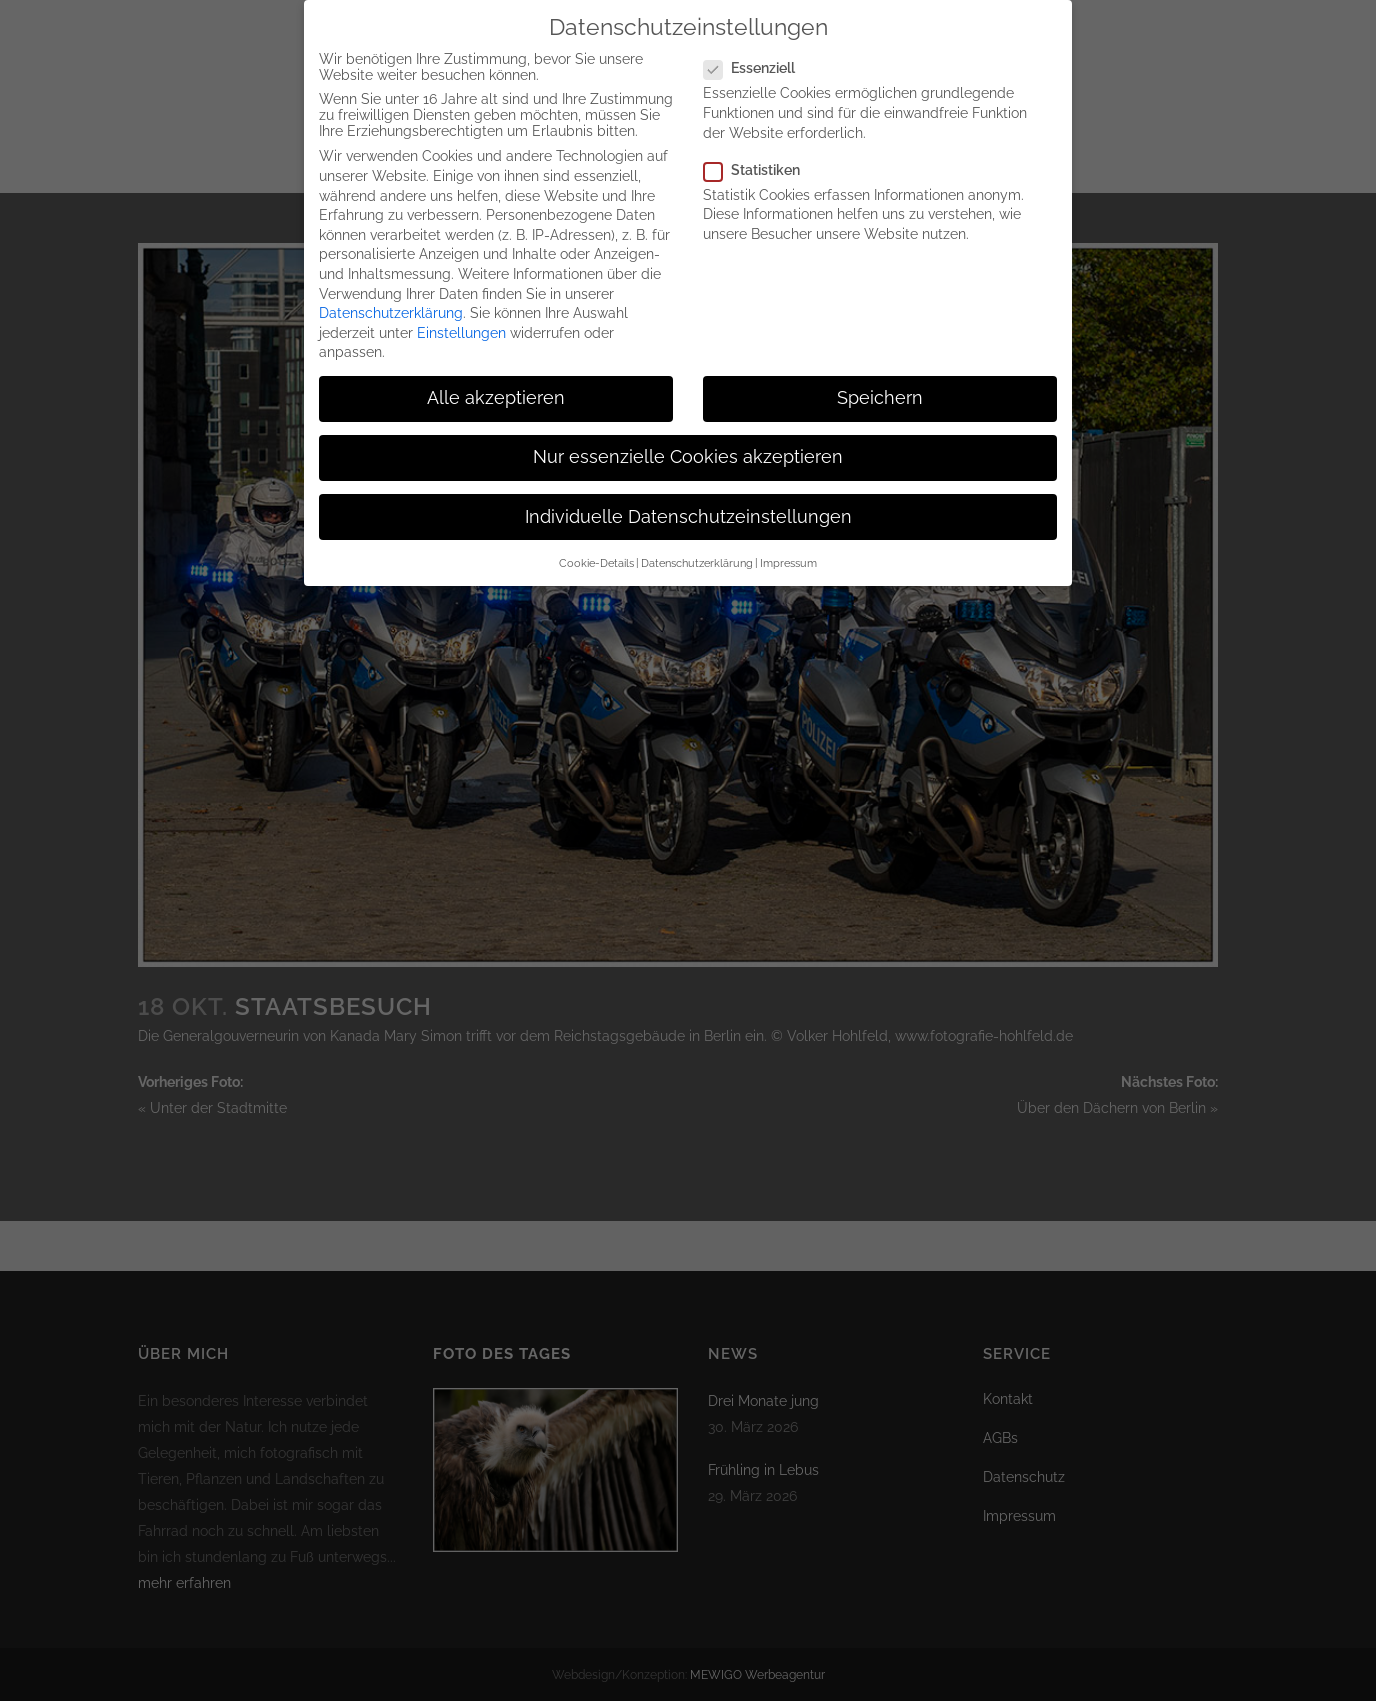  Describe the element at coordinates (697, 549) in the screenshot. I see `Datenschutzerklärung [button]` at that location.